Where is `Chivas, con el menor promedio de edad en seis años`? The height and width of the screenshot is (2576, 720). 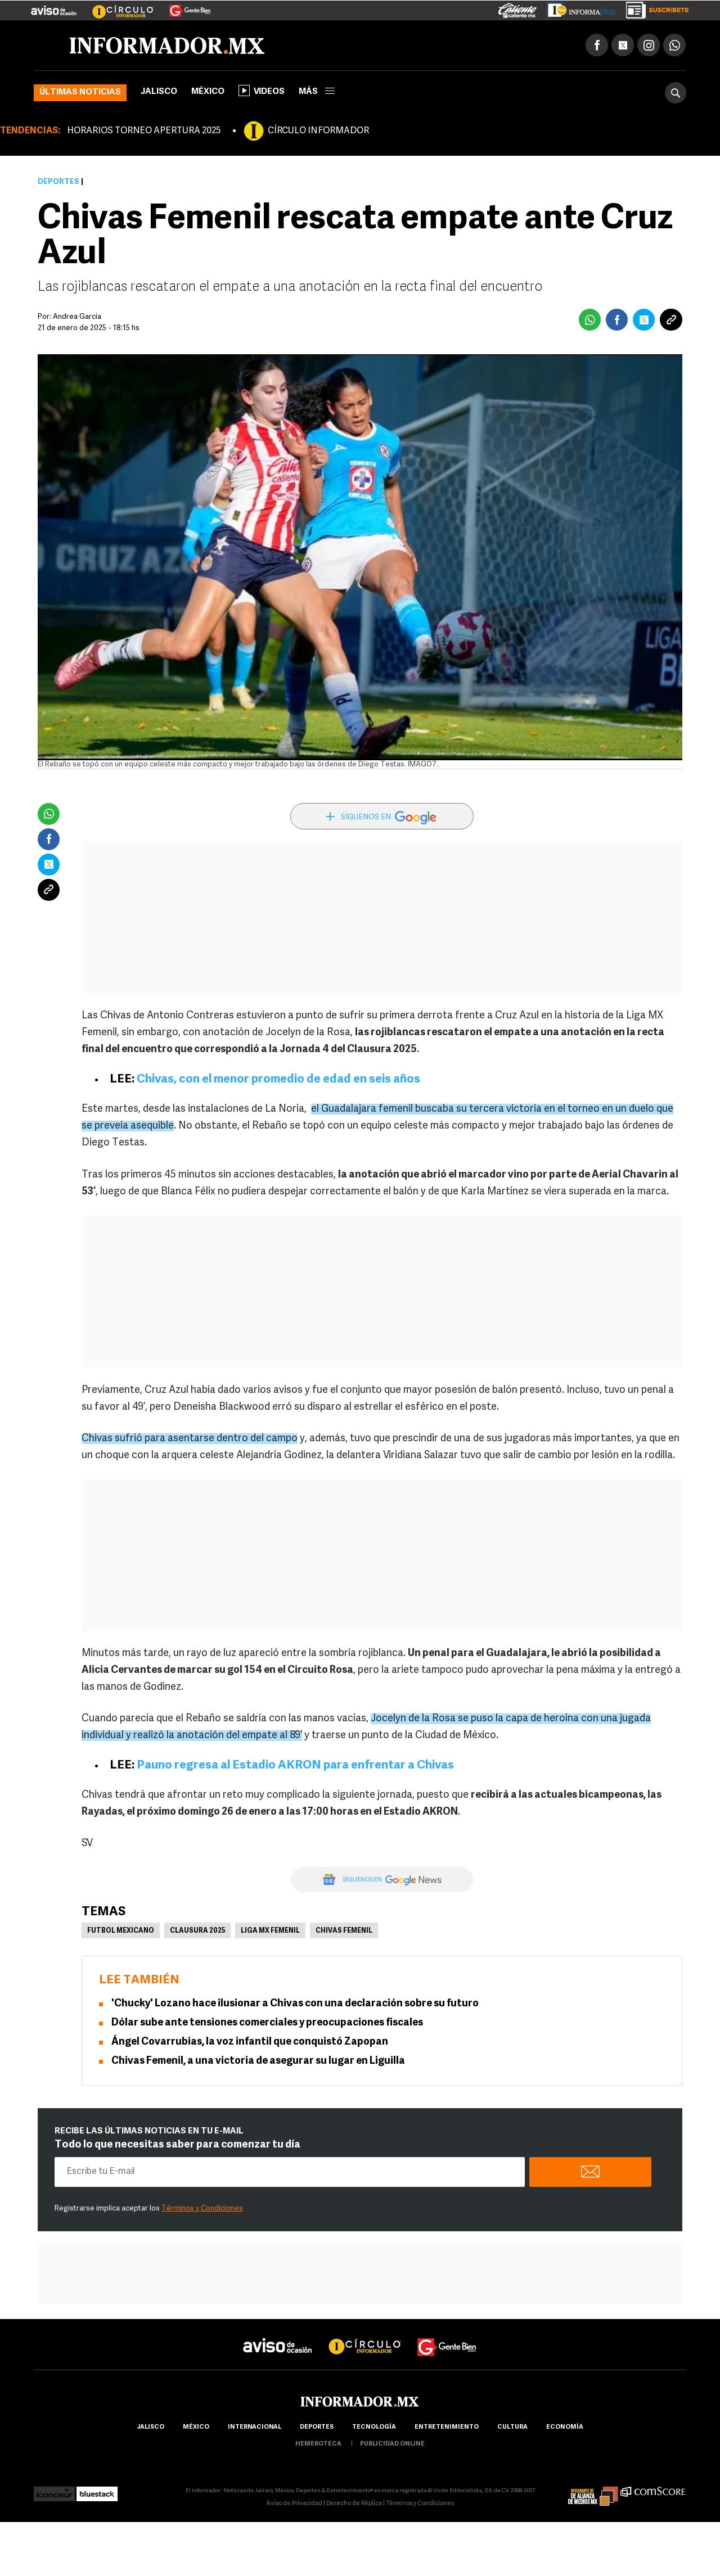
Chivas, con el menor promedio de edad en seis años is located at coordinates (278, 1079).